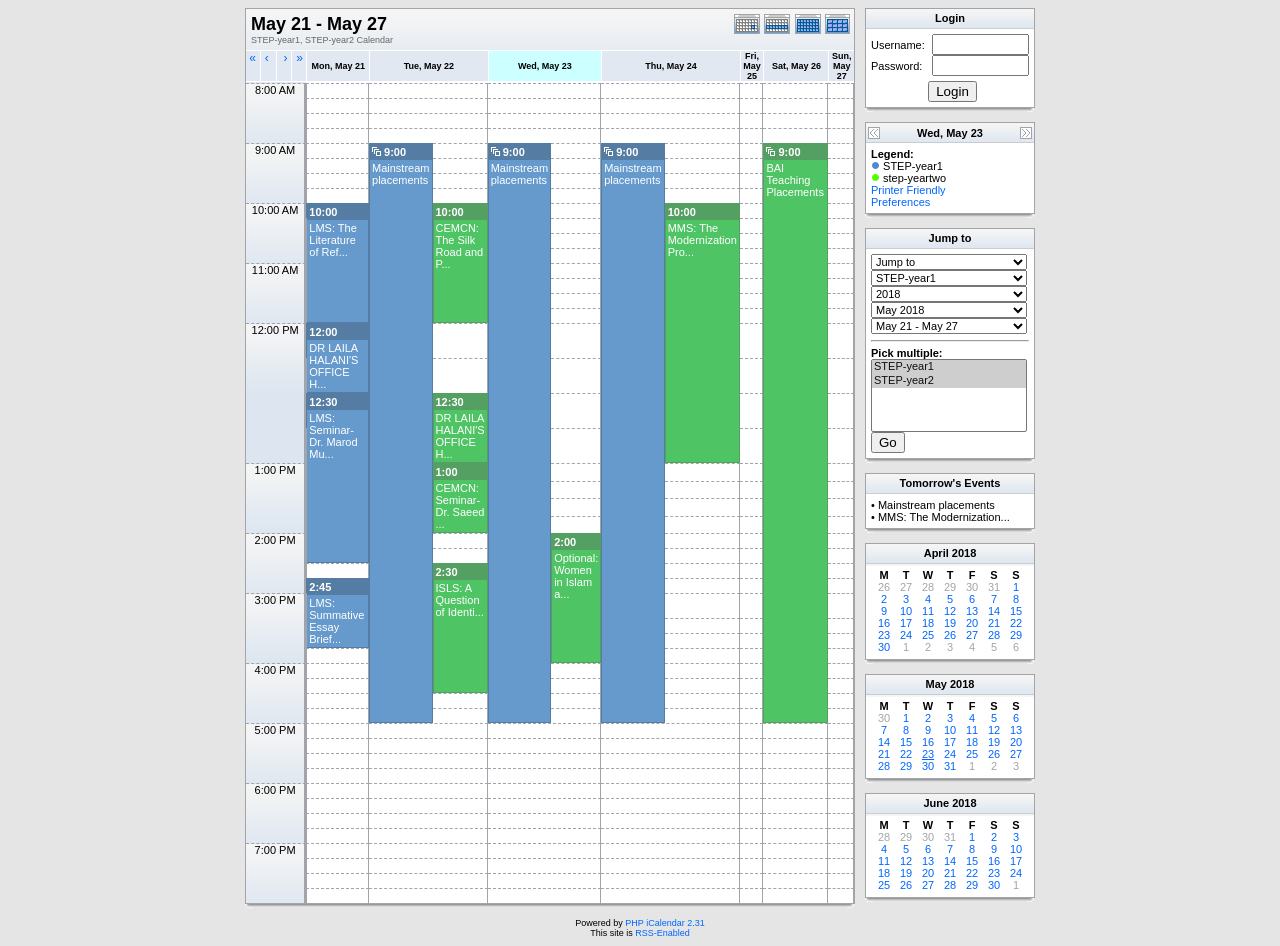 This screenshot has height=946, width=1280. What do you see at coordinates (950, 766) in the screenshot?
I see `31` at bounding box center [950, 766].